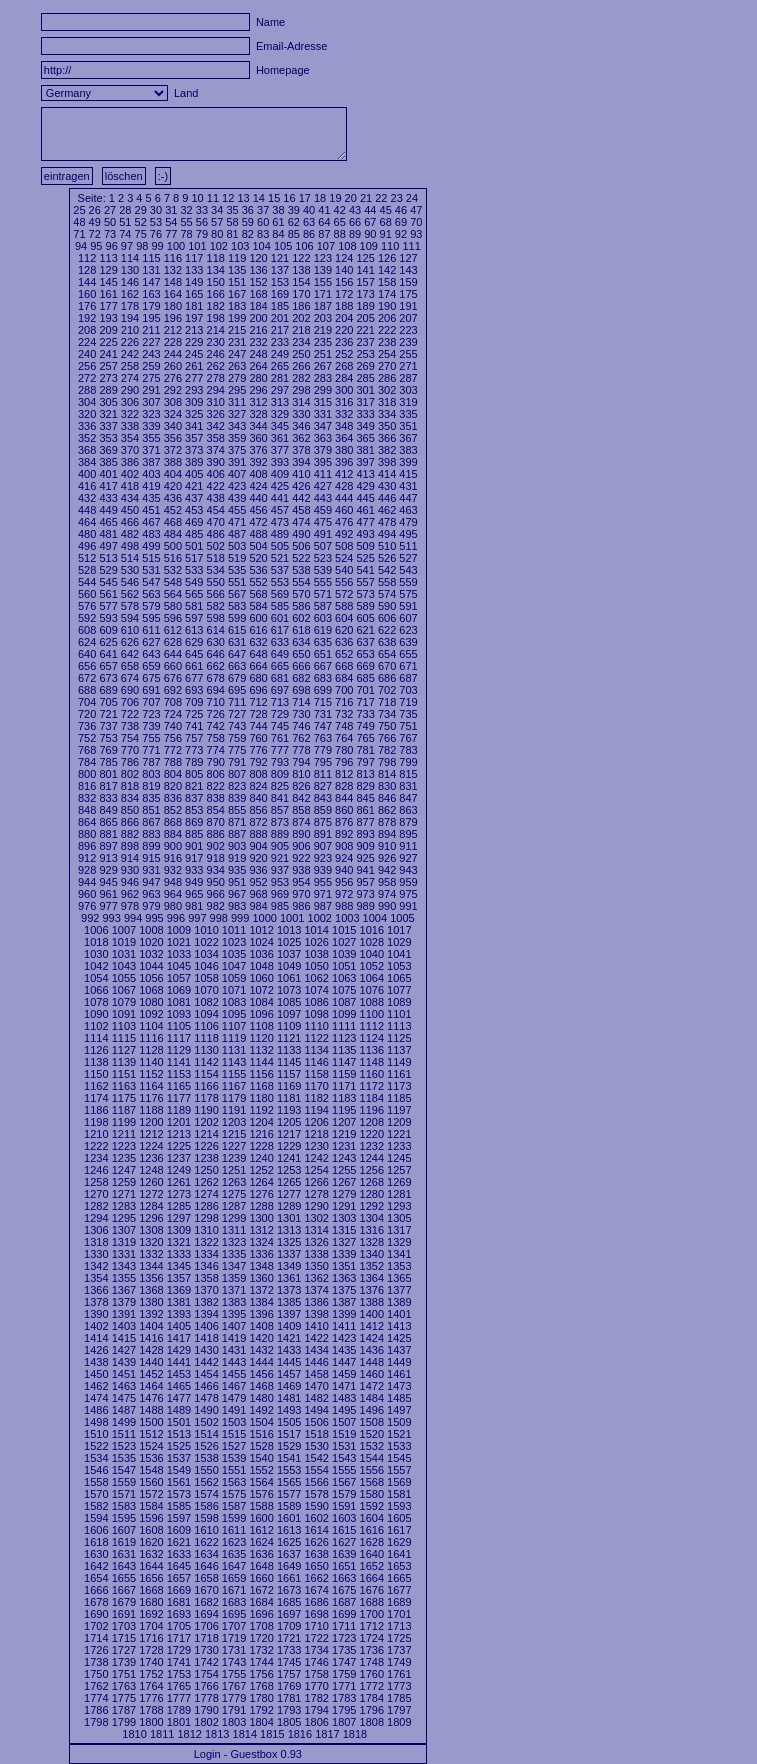  Describe the element at coordinates (87, 606) in the screenshot. I see `576` at that location.